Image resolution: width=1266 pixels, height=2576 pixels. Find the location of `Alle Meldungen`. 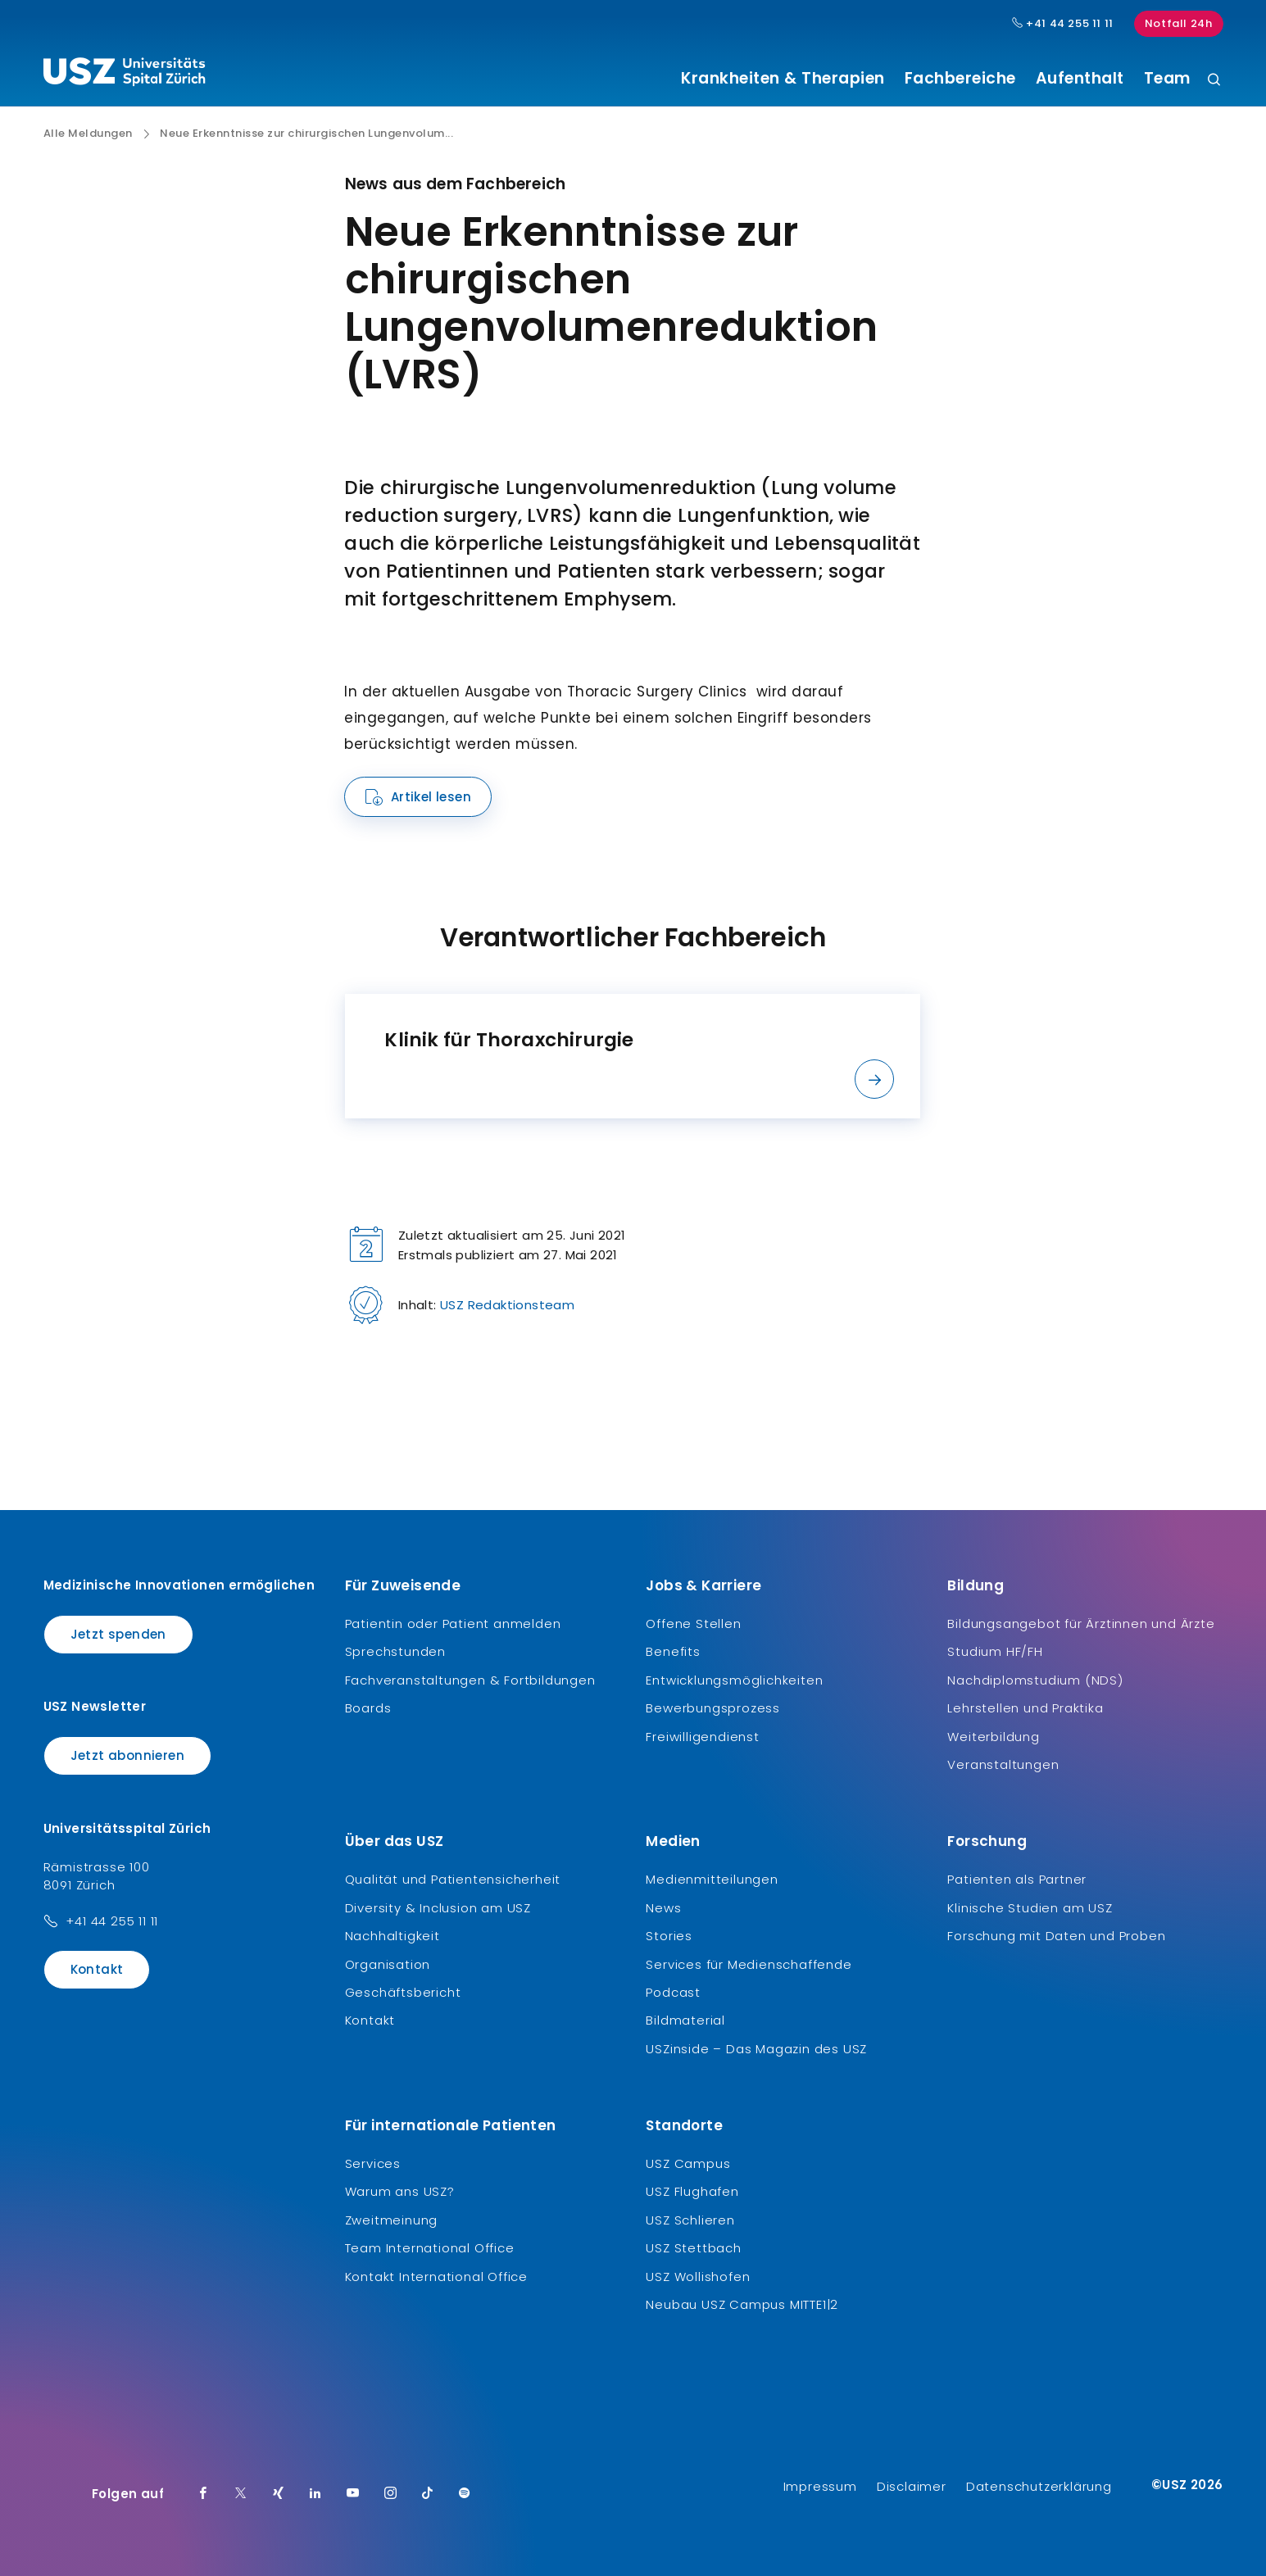

Alle Meldungen is located at coordinates (88, 133).